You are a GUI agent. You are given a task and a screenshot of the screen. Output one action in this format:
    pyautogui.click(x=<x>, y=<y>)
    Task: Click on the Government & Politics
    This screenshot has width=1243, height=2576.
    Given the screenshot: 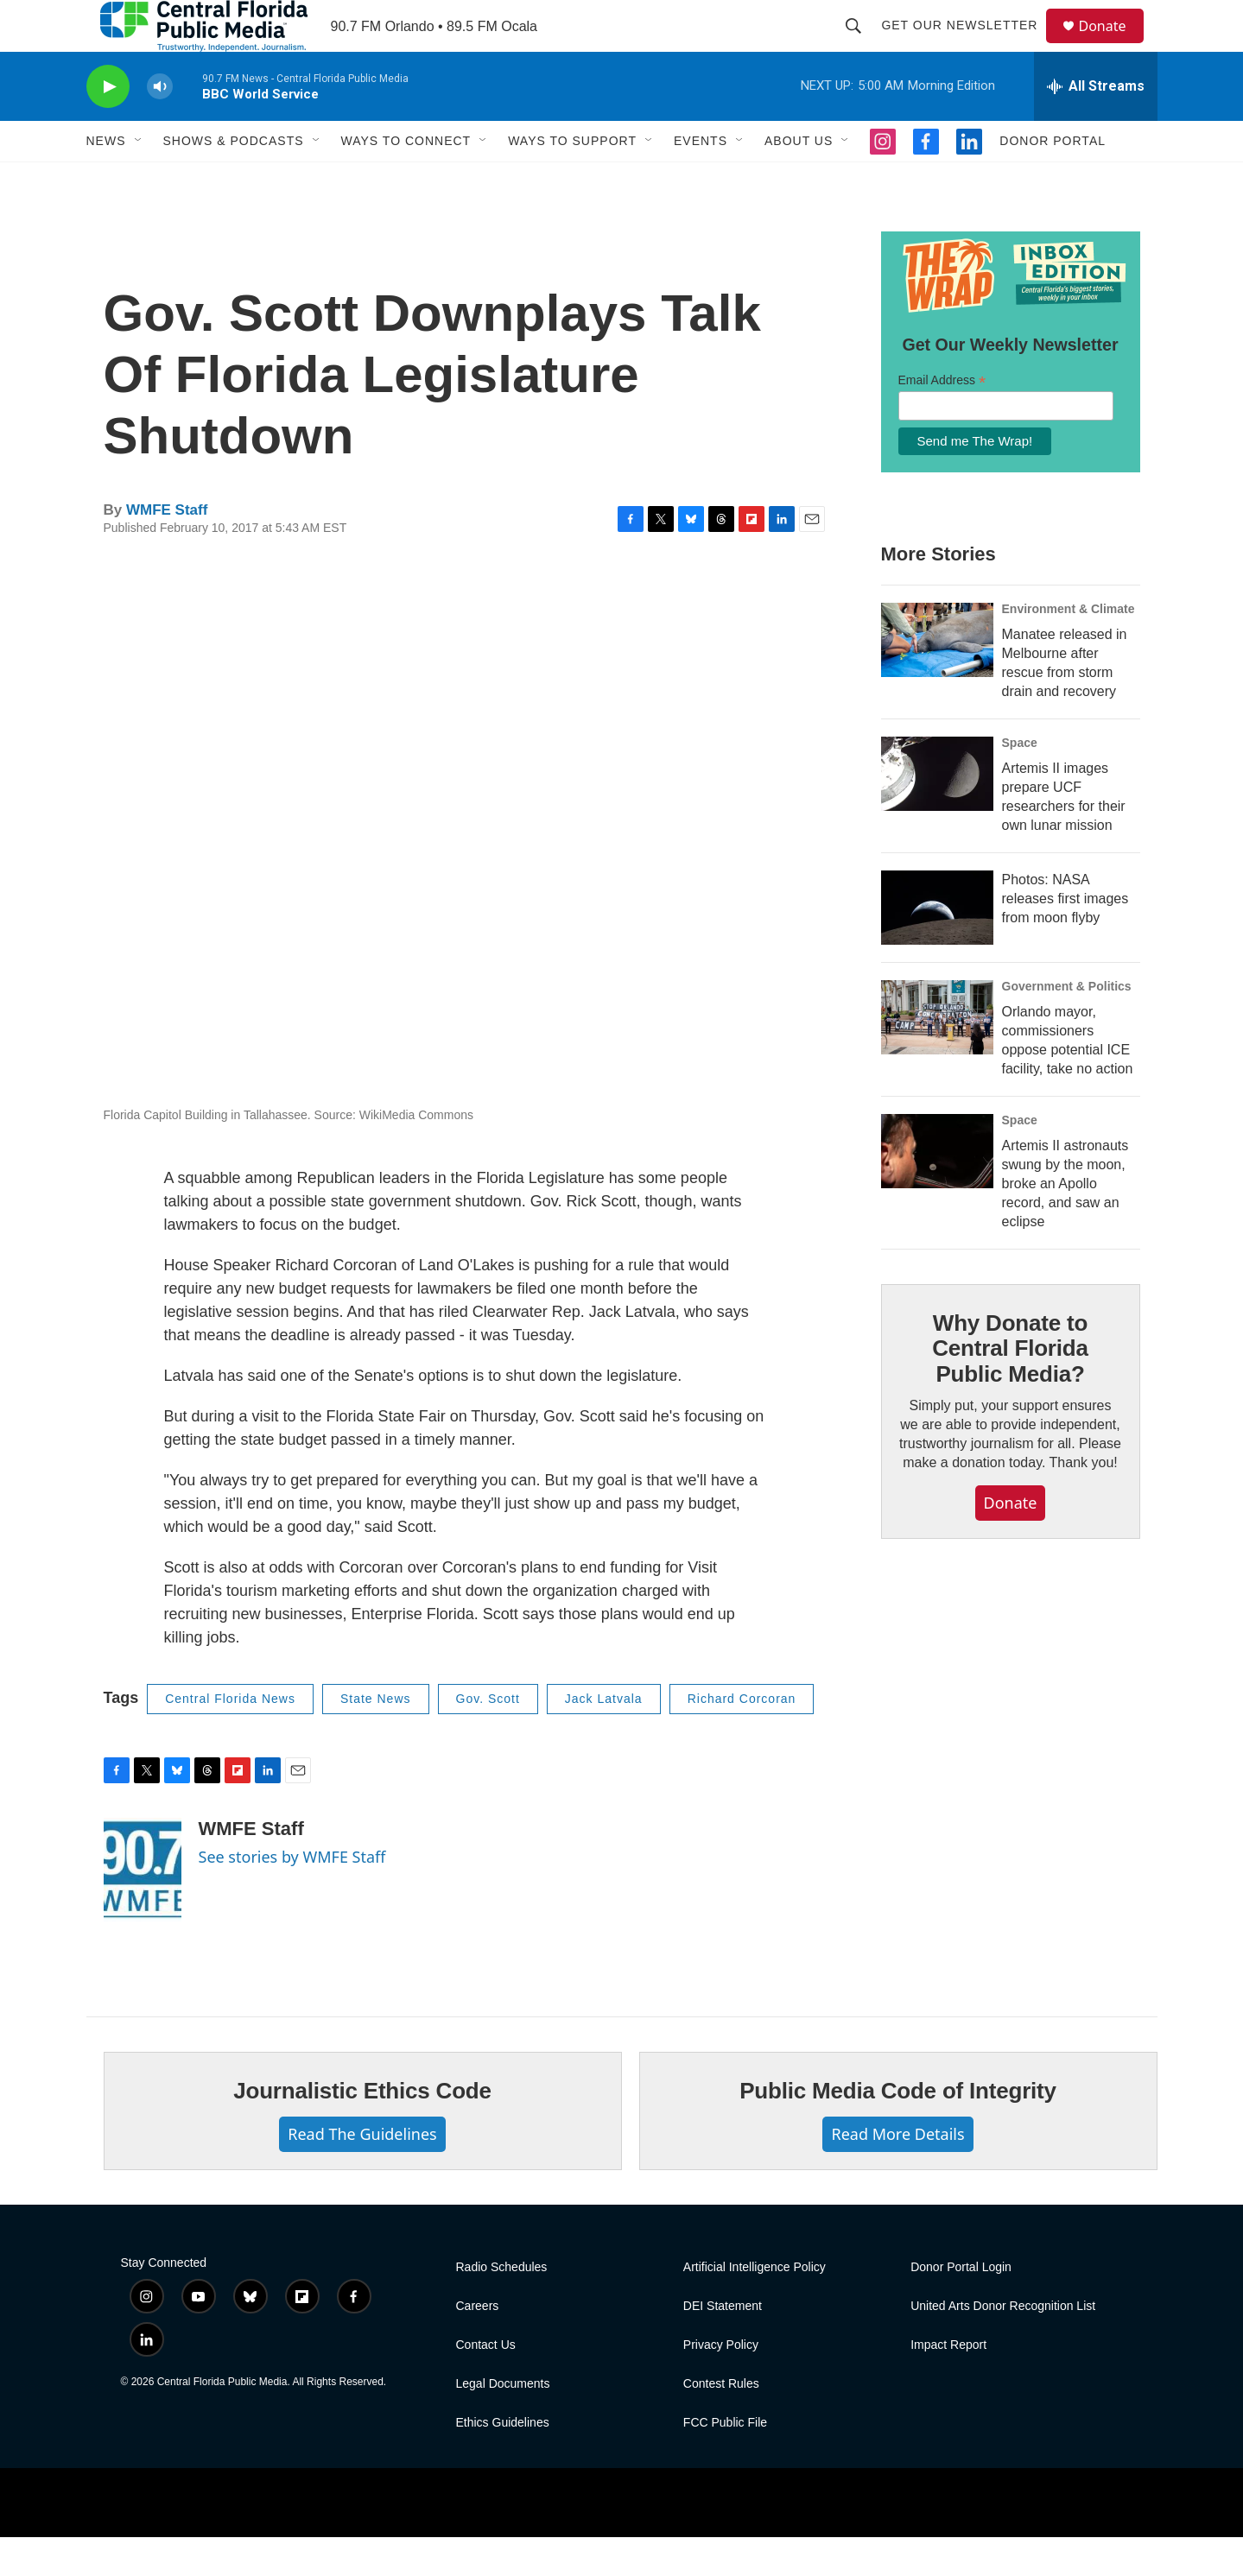 What is the action you would take?
    pyautogui.click(x=1067, y=1025)
    